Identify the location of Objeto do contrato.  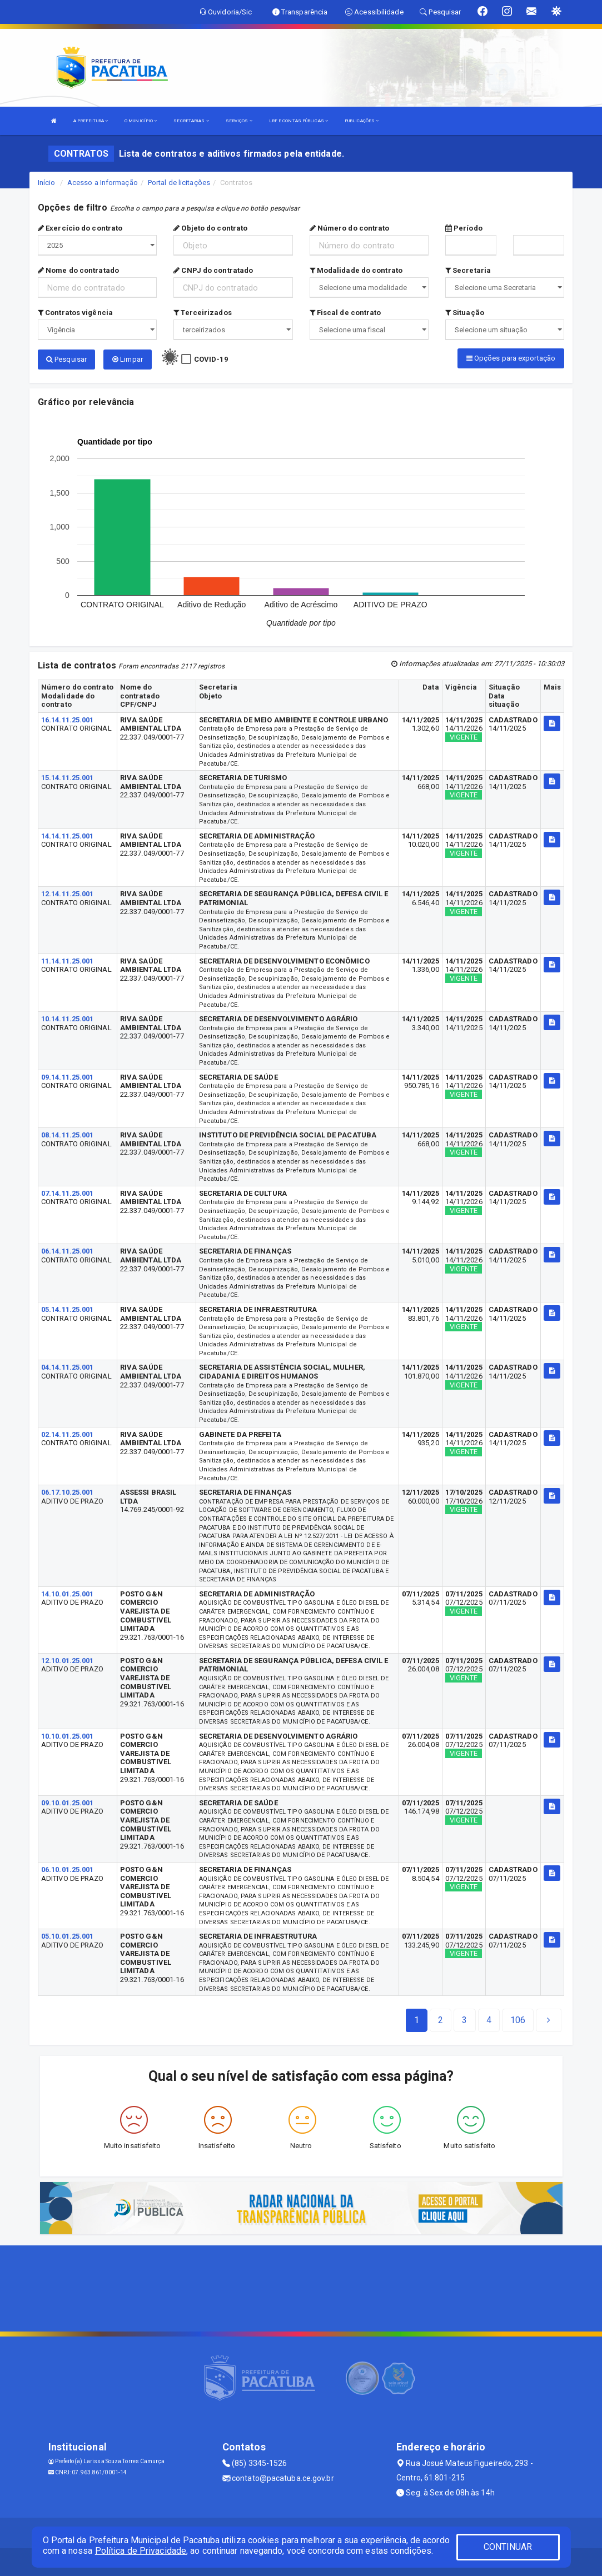
(210, 228).